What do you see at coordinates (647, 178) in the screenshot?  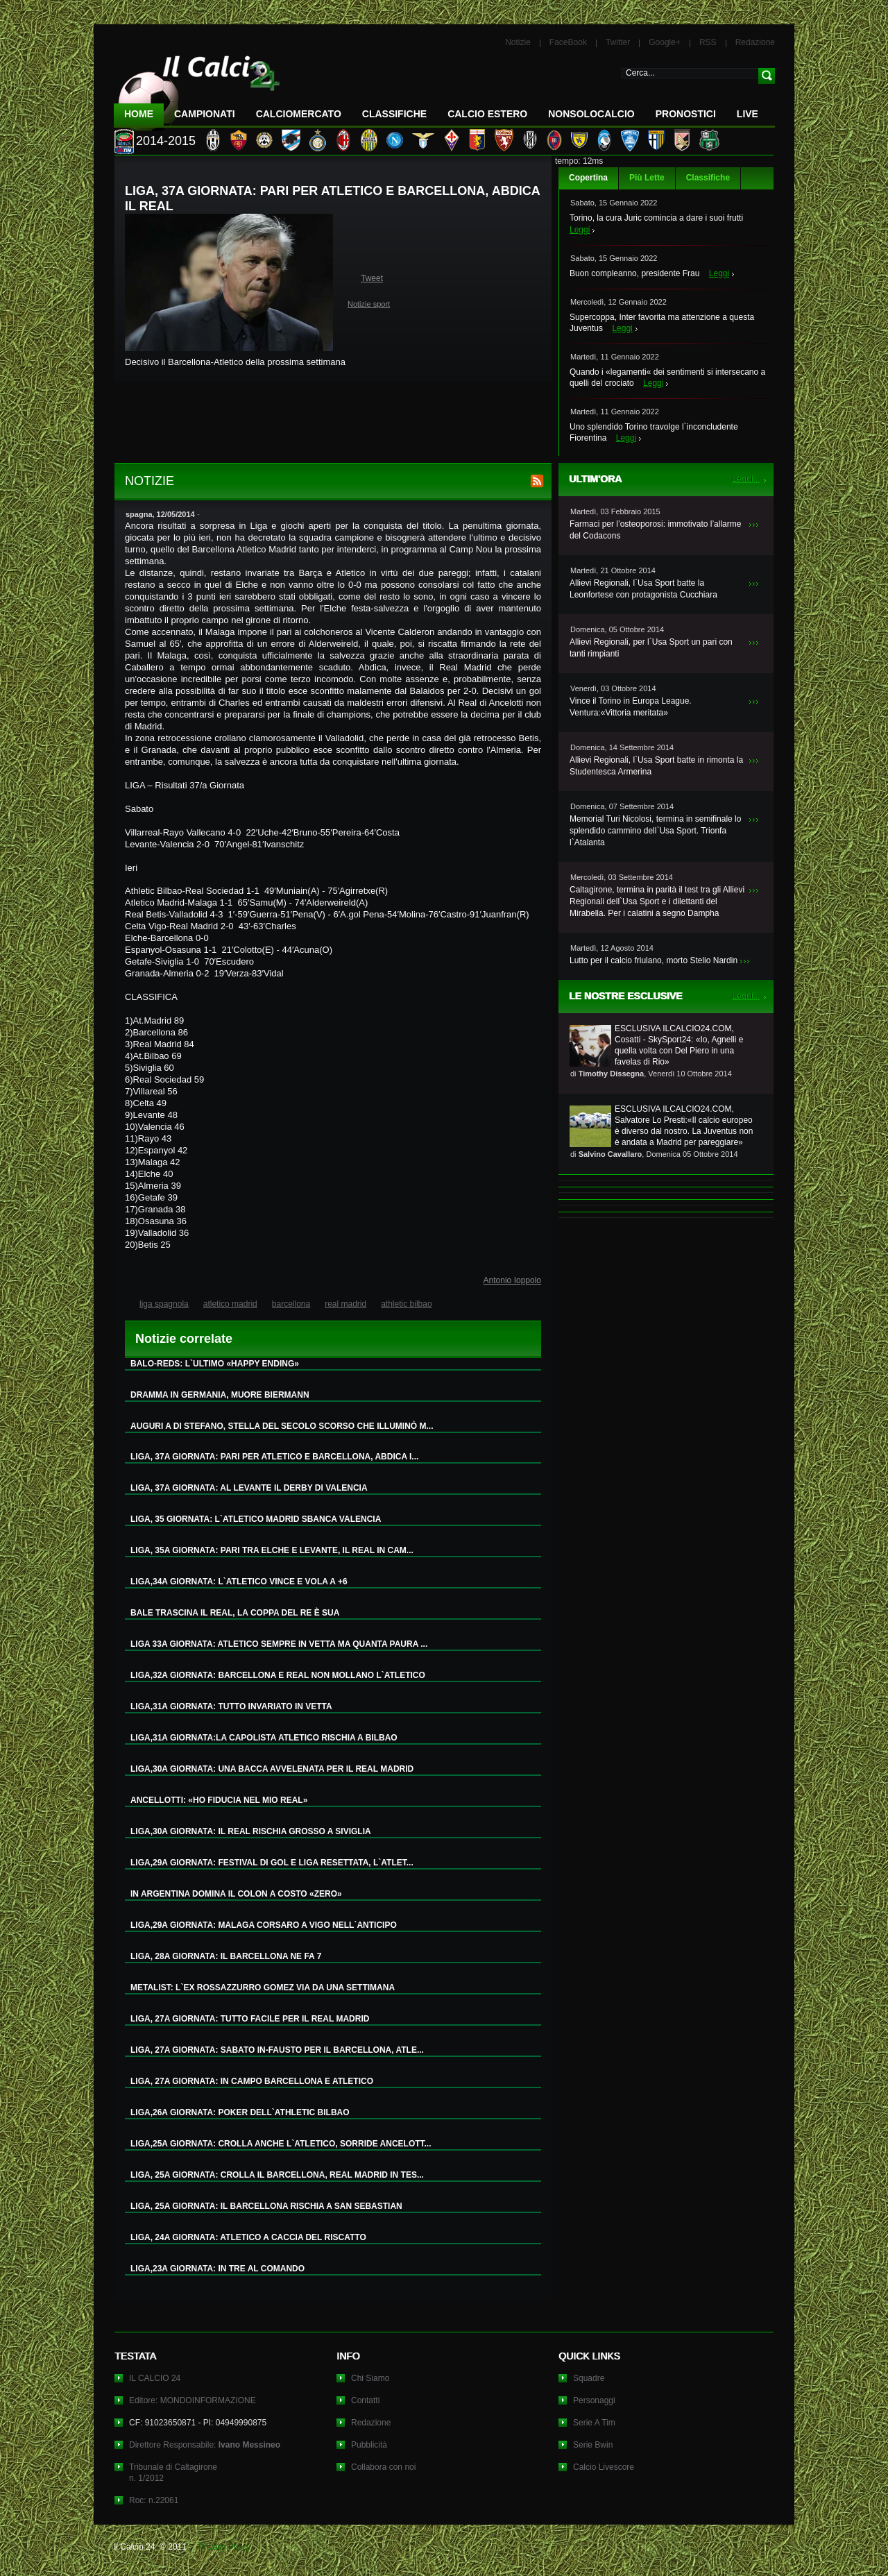 I see `Più Lette` at bounding box center [647, 178].